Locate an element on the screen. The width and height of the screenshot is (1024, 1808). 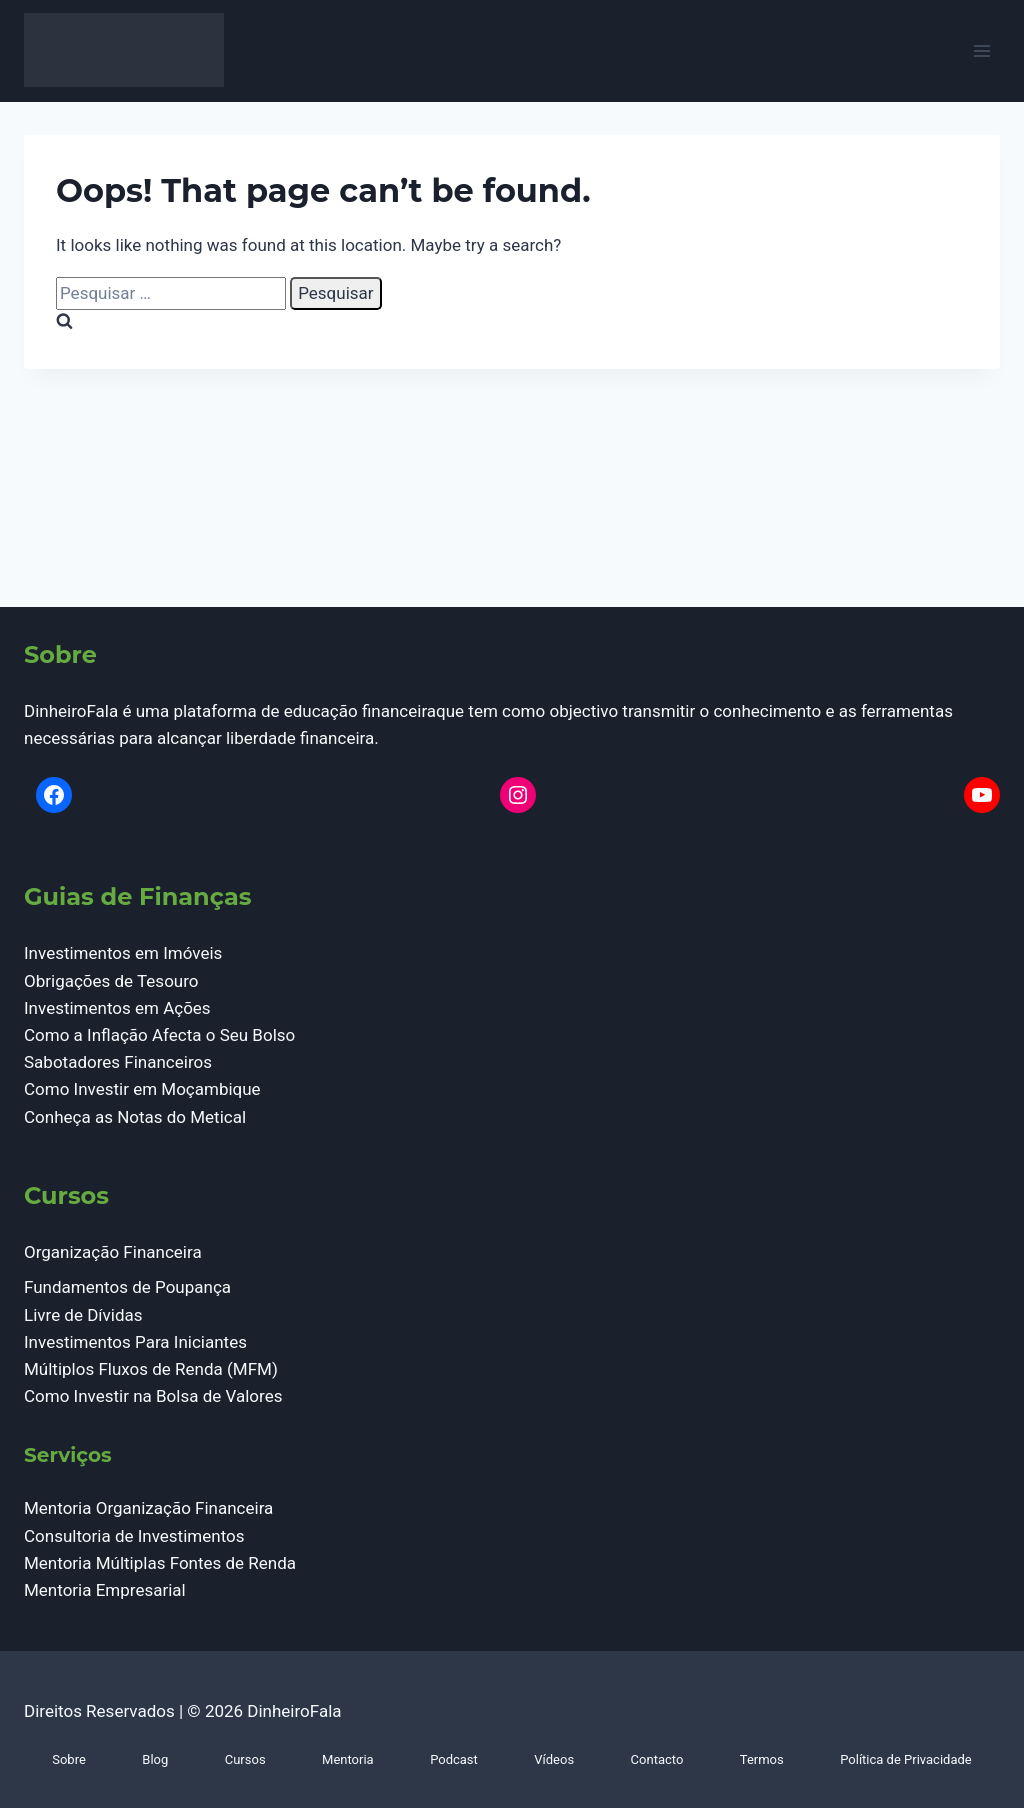
Blog is located at coordinates (155, 1759).